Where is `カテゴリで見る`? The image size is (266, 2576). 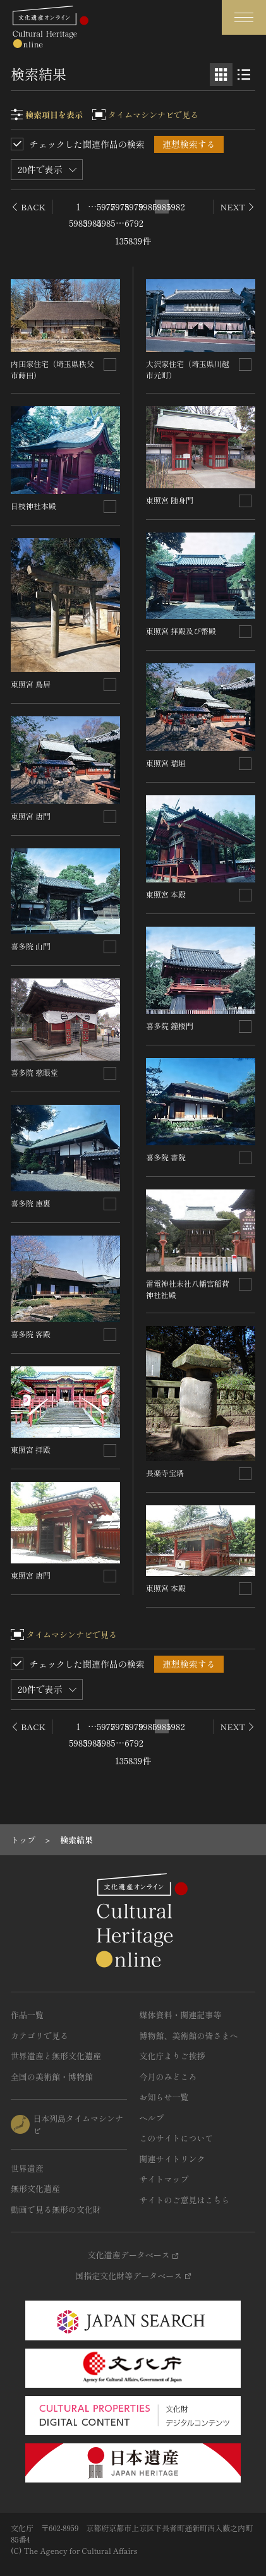
カテゴリで見る is located at coordinates (39, 2036).